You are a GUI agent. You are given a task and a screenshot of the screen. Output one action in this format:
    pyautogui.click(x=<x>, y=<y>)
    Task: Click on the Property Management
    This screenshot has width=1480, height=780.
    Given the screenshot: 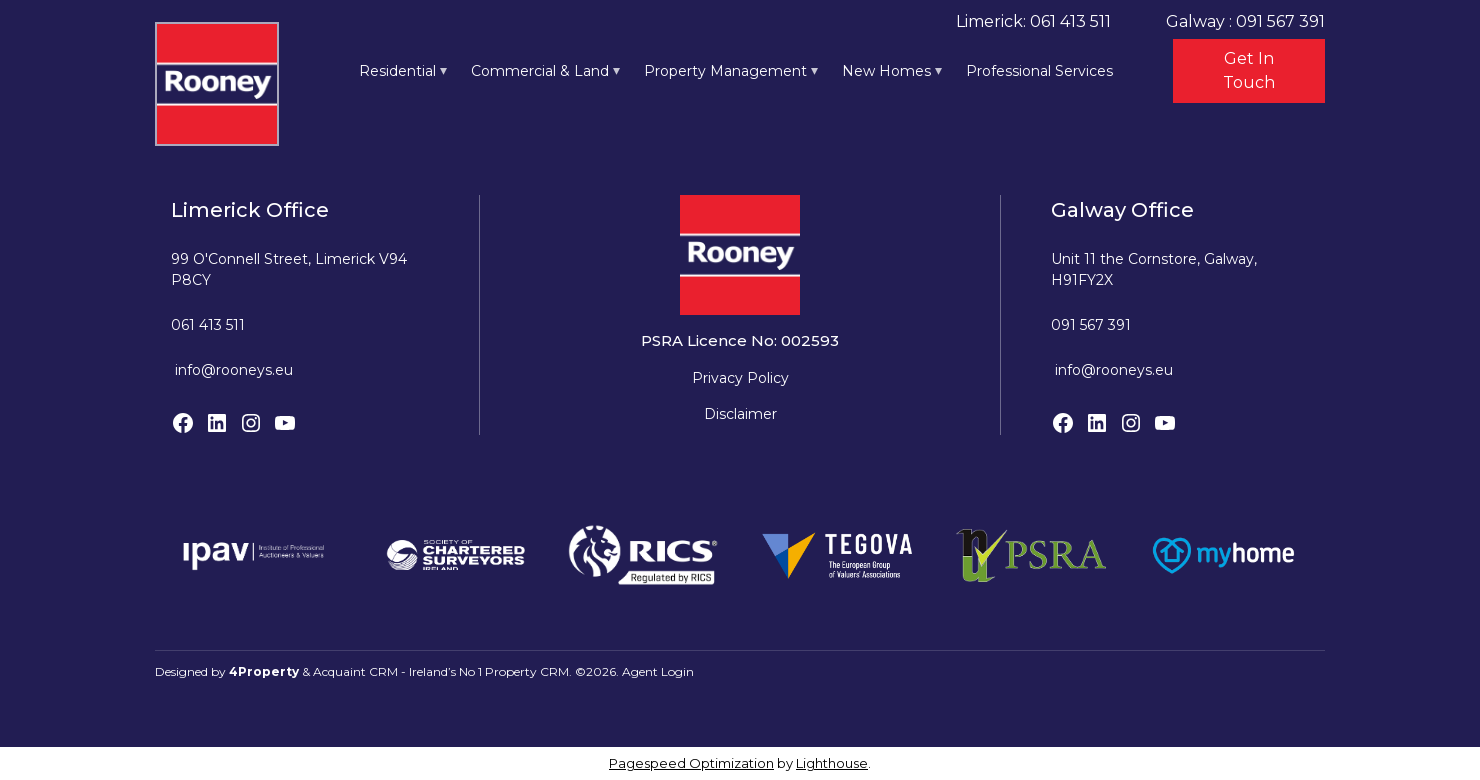 What is the action you would take?
    pyautogui.click(x=725, y=71)
    